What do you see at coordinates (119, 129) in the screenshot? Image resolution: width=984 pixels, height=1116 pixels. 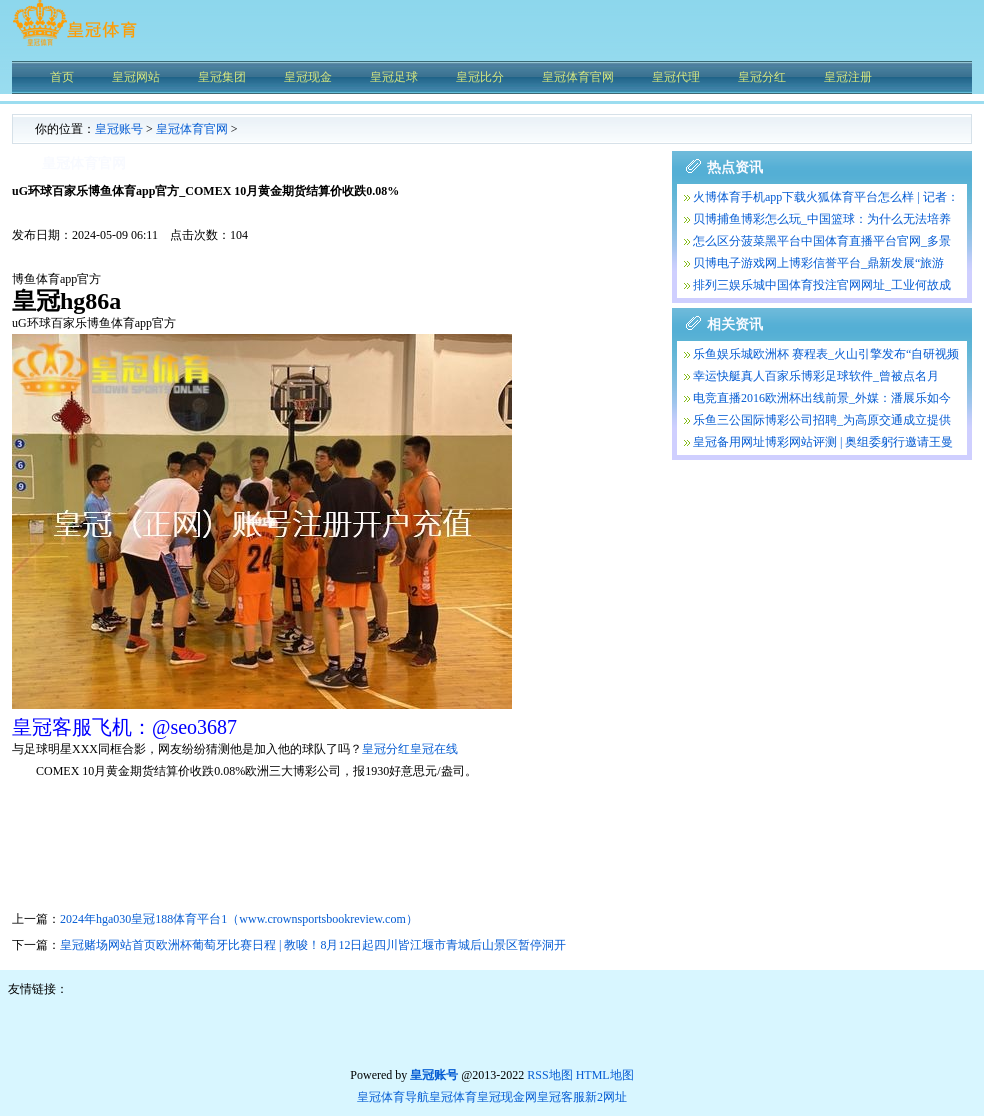 I see `皇冠账号` at bounding box center [119, 129].